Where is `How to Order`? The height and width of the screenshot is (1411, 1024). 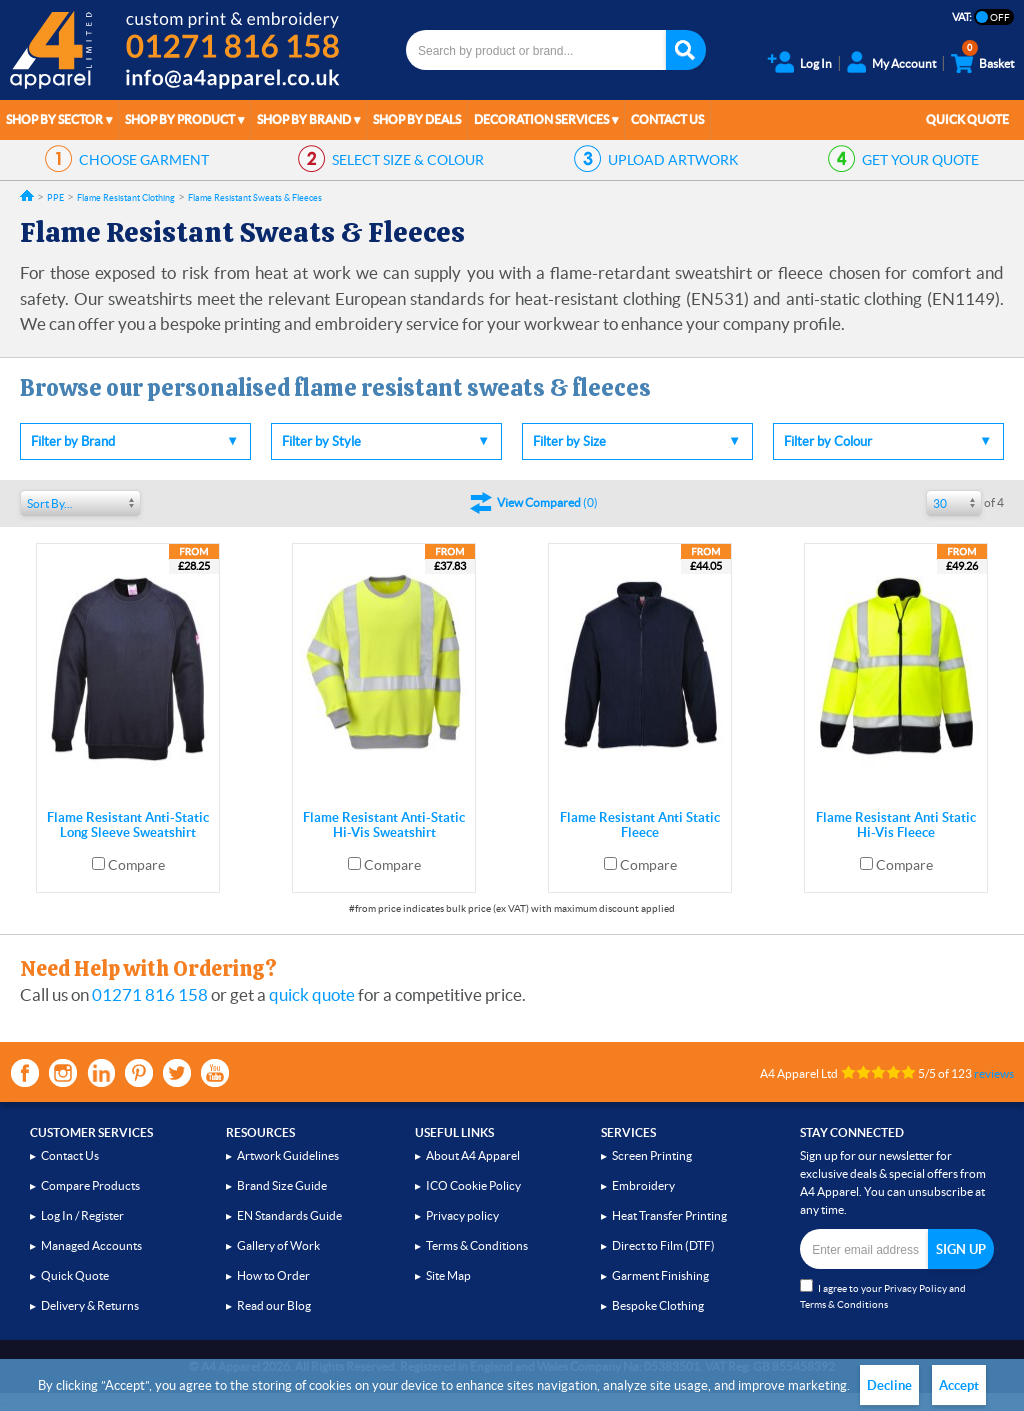
How to Order is located at coordinates (273, 1275).